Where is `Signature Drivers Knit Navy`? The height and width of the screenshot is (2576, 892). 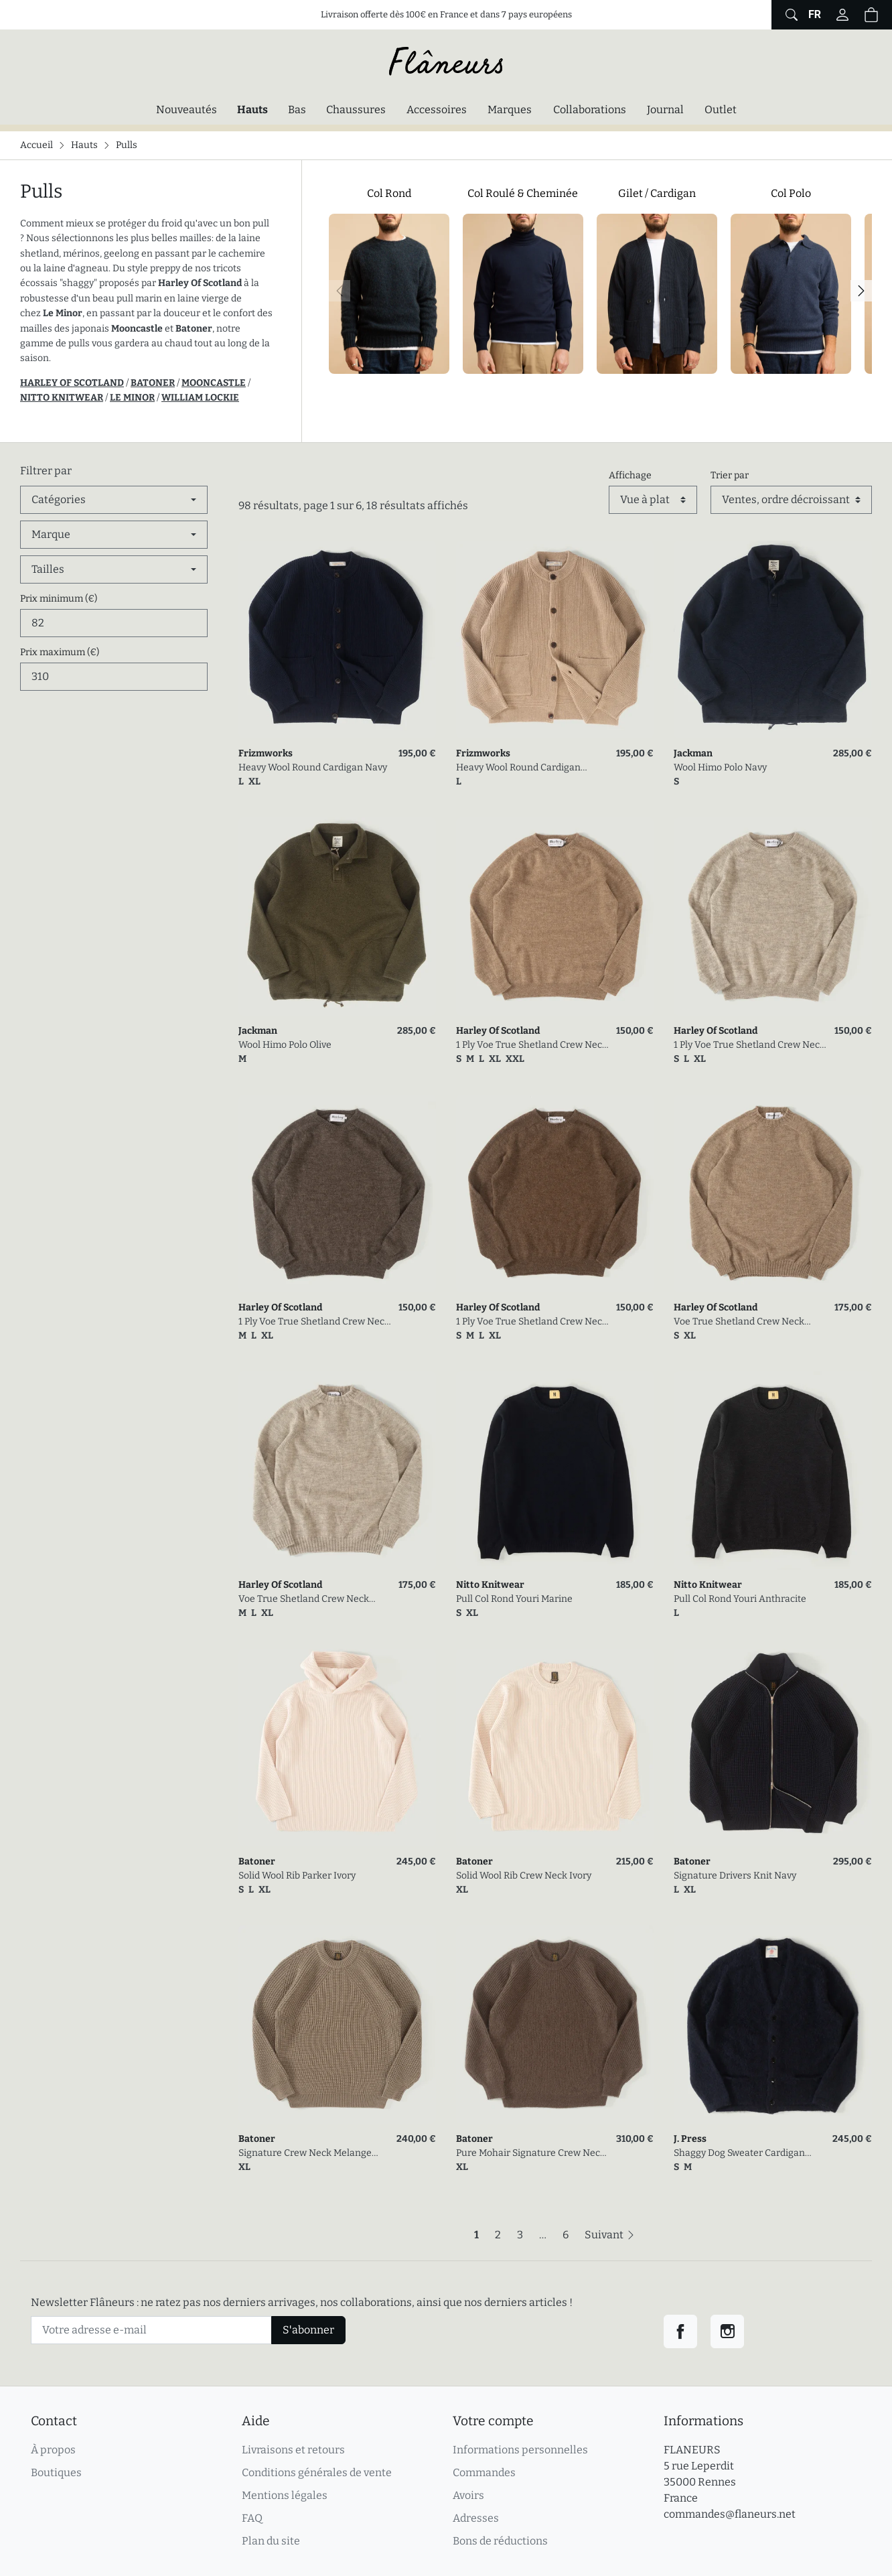
Signature Drivers Knit Navy is located at coordinates (735, 1875).